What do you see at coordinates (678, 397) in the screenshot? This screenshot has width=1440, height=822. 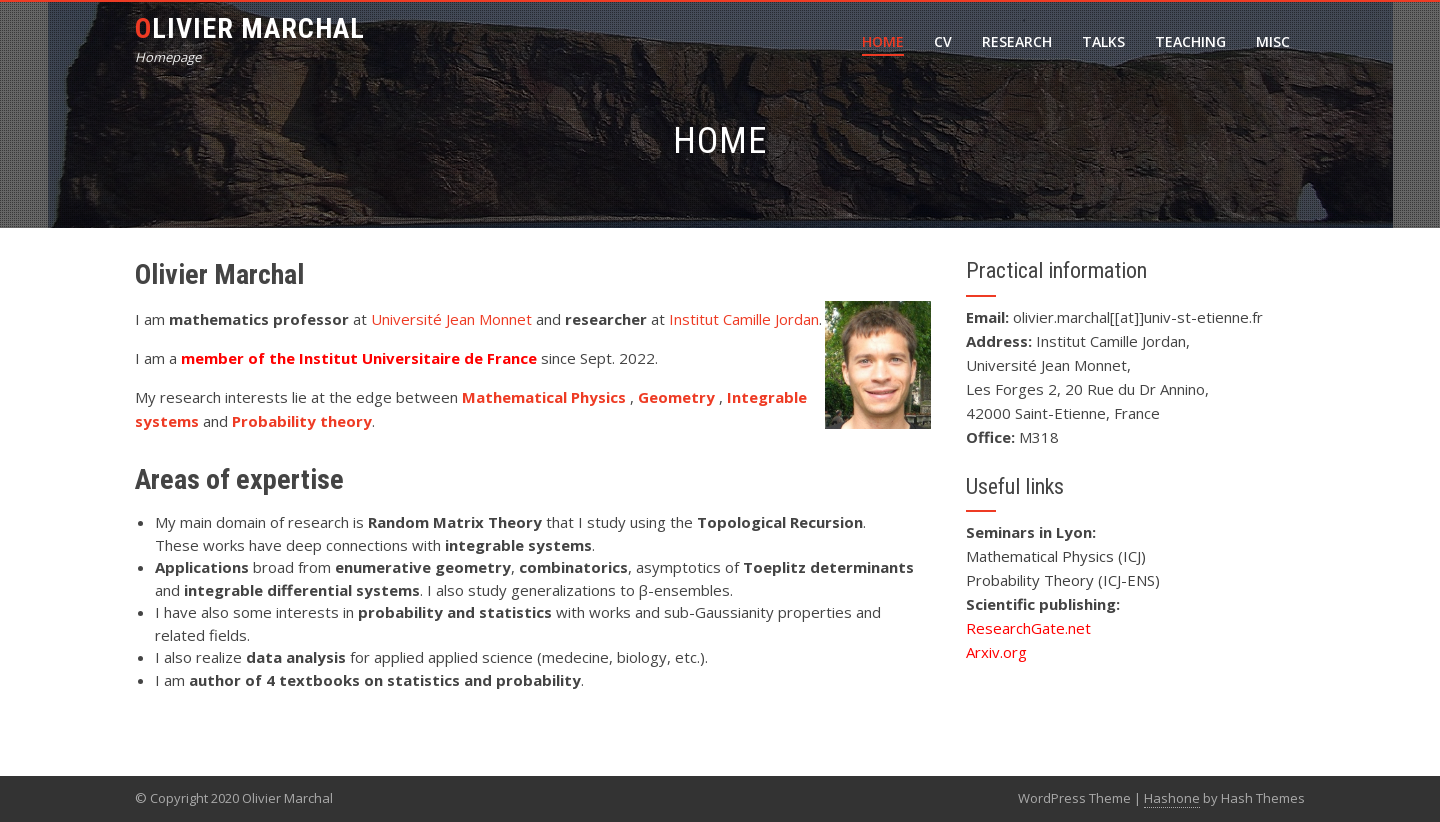 I see `Geometry` at bounding box center [678, 397].